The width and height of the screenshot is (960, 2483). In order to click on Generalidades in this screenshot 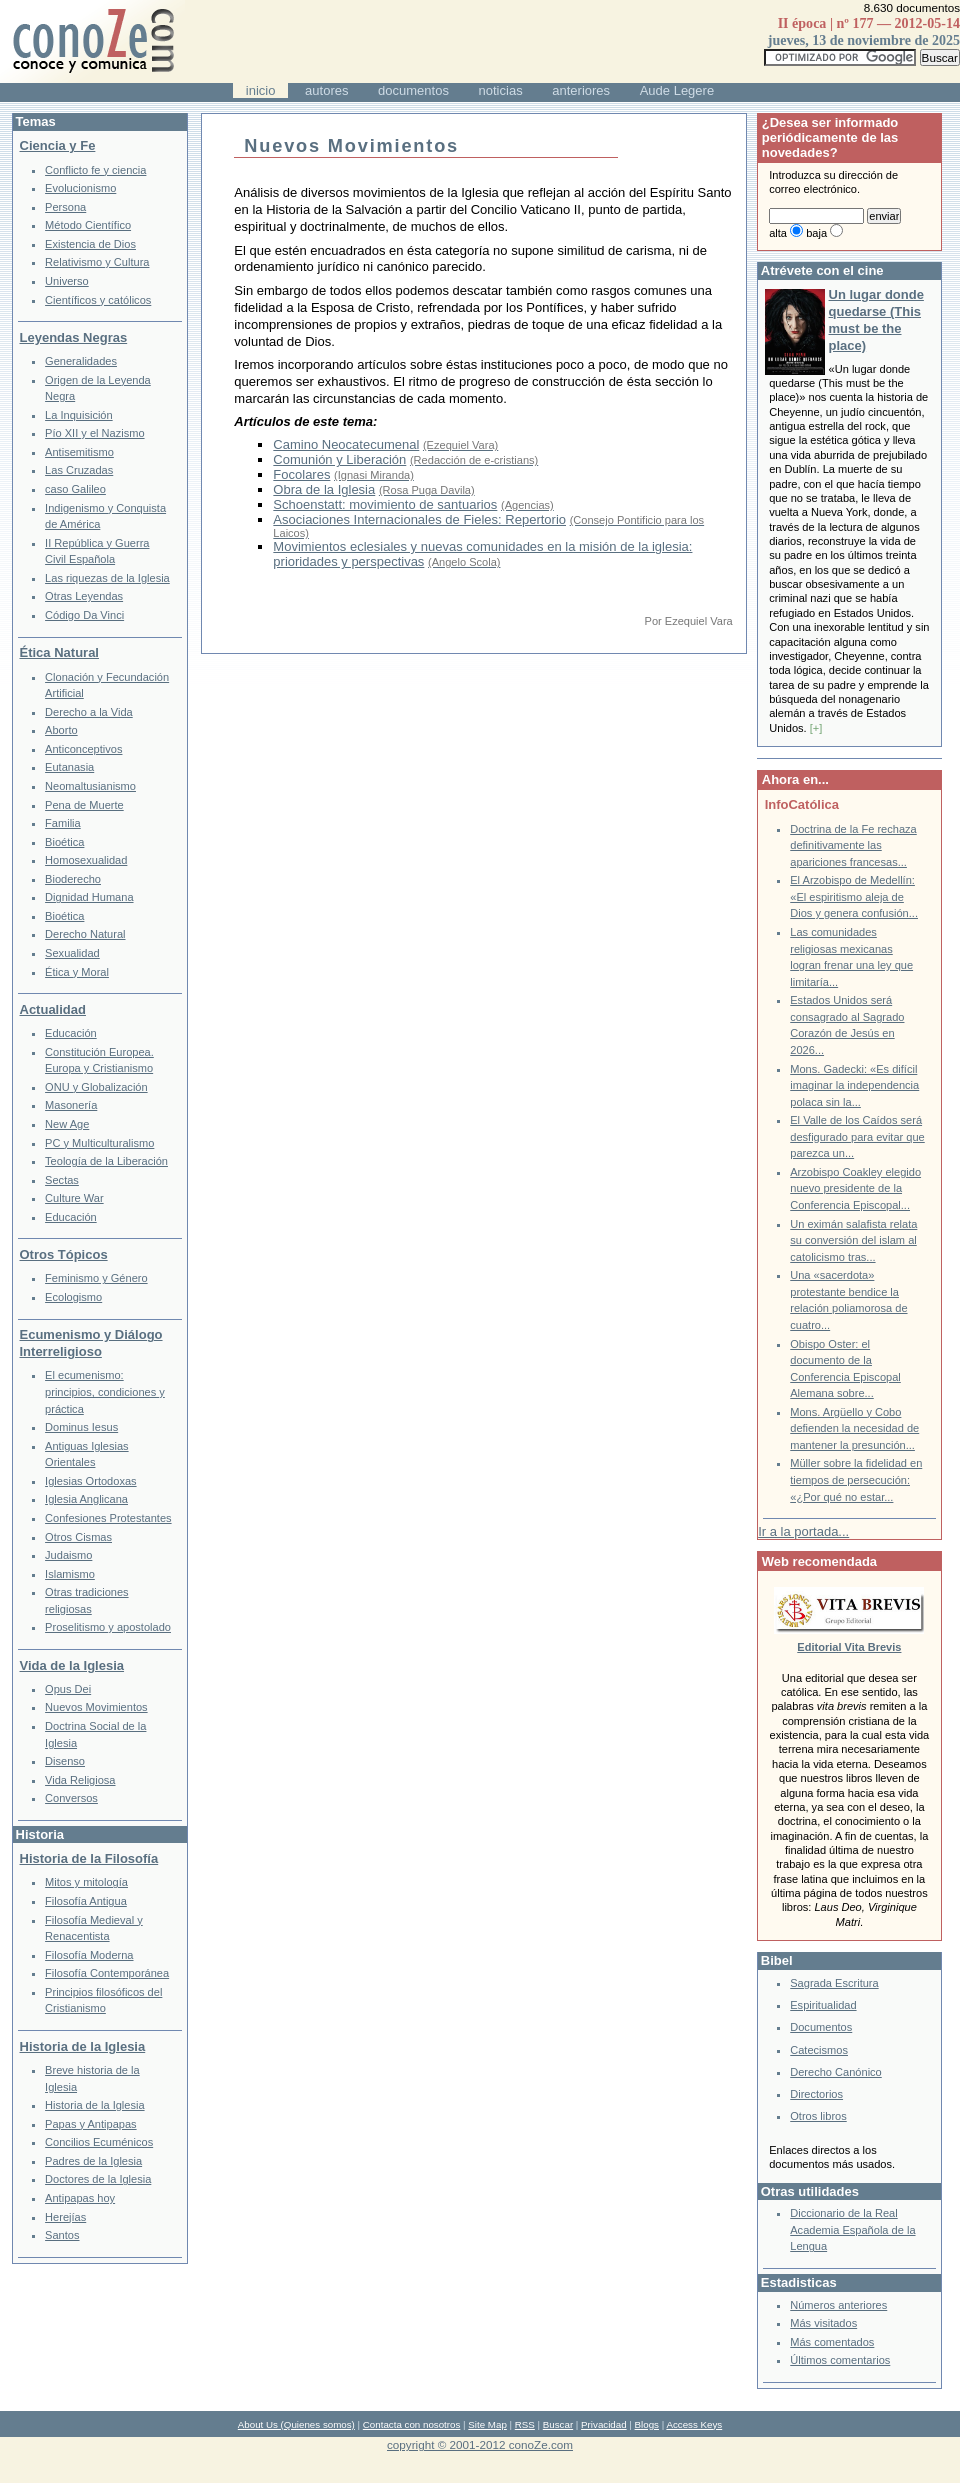, I will do `click(81, 361)`.